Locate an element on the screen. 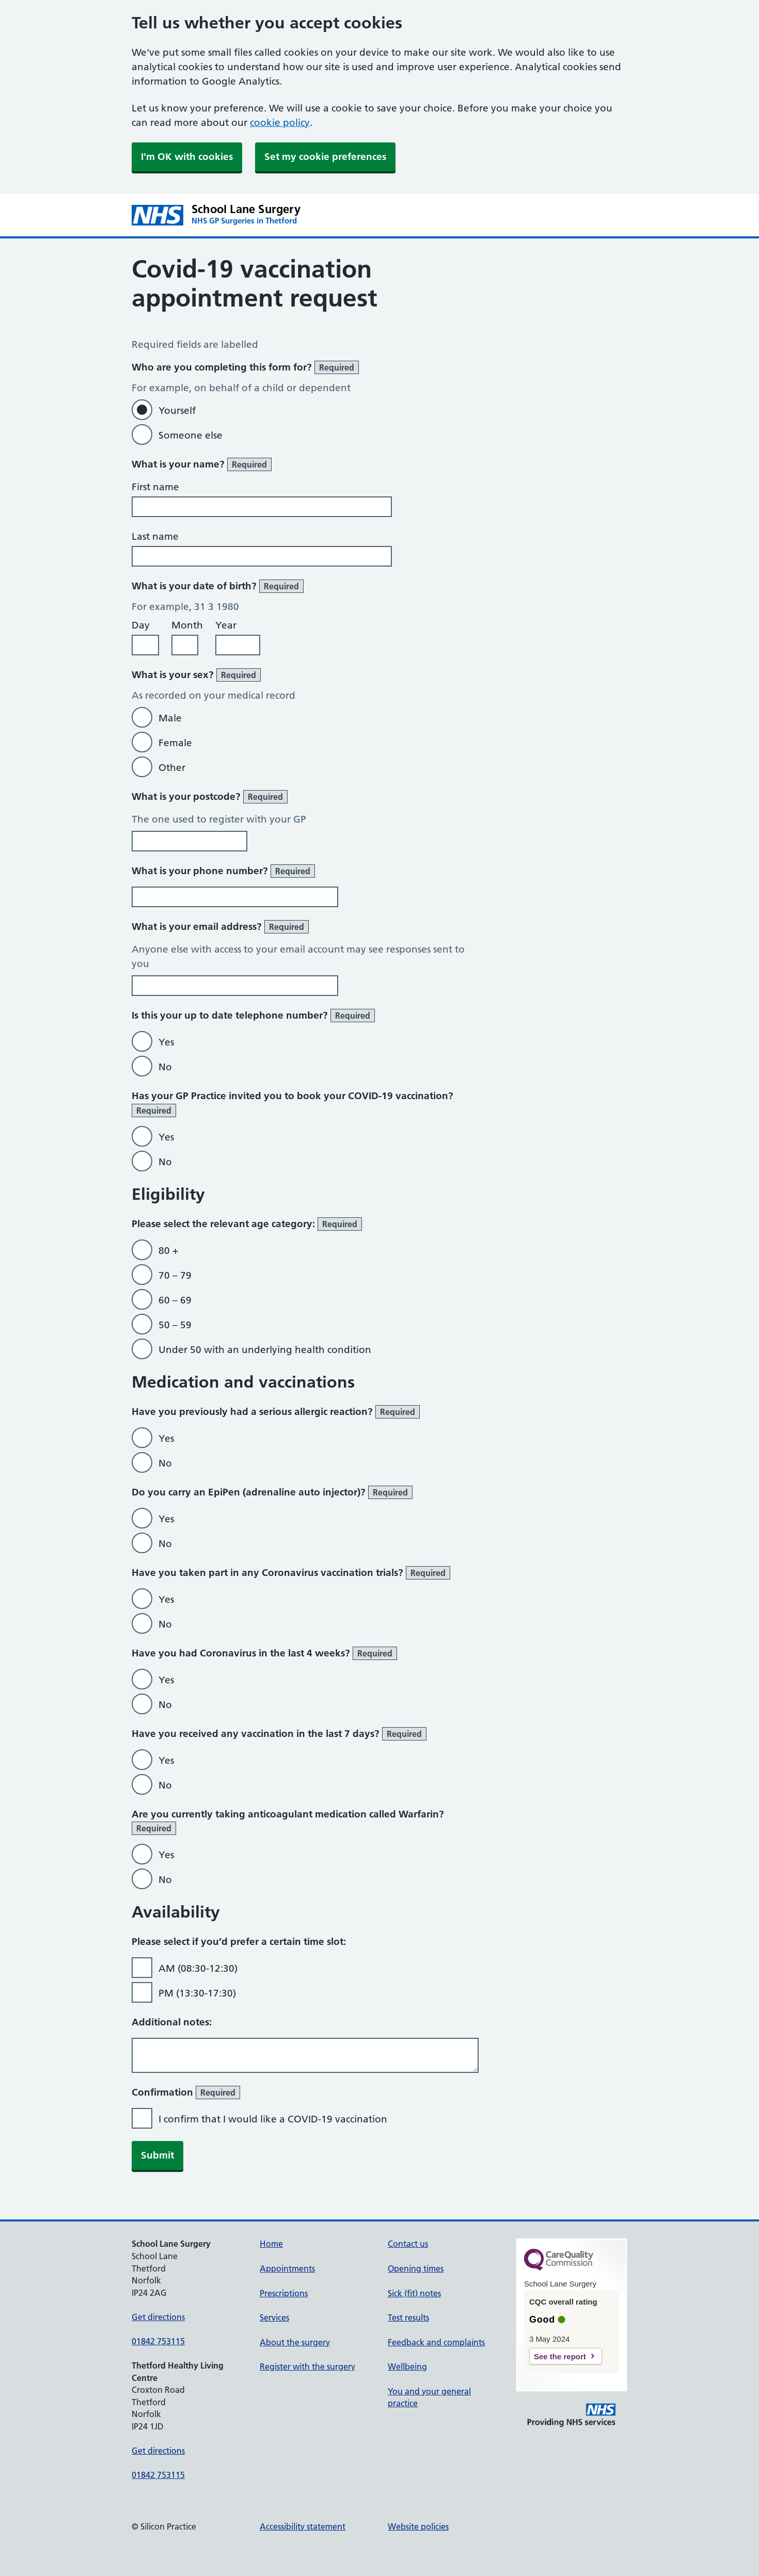 The height and width of the screenshot is (2576, 759). Female is located at coordinates (175, 743).